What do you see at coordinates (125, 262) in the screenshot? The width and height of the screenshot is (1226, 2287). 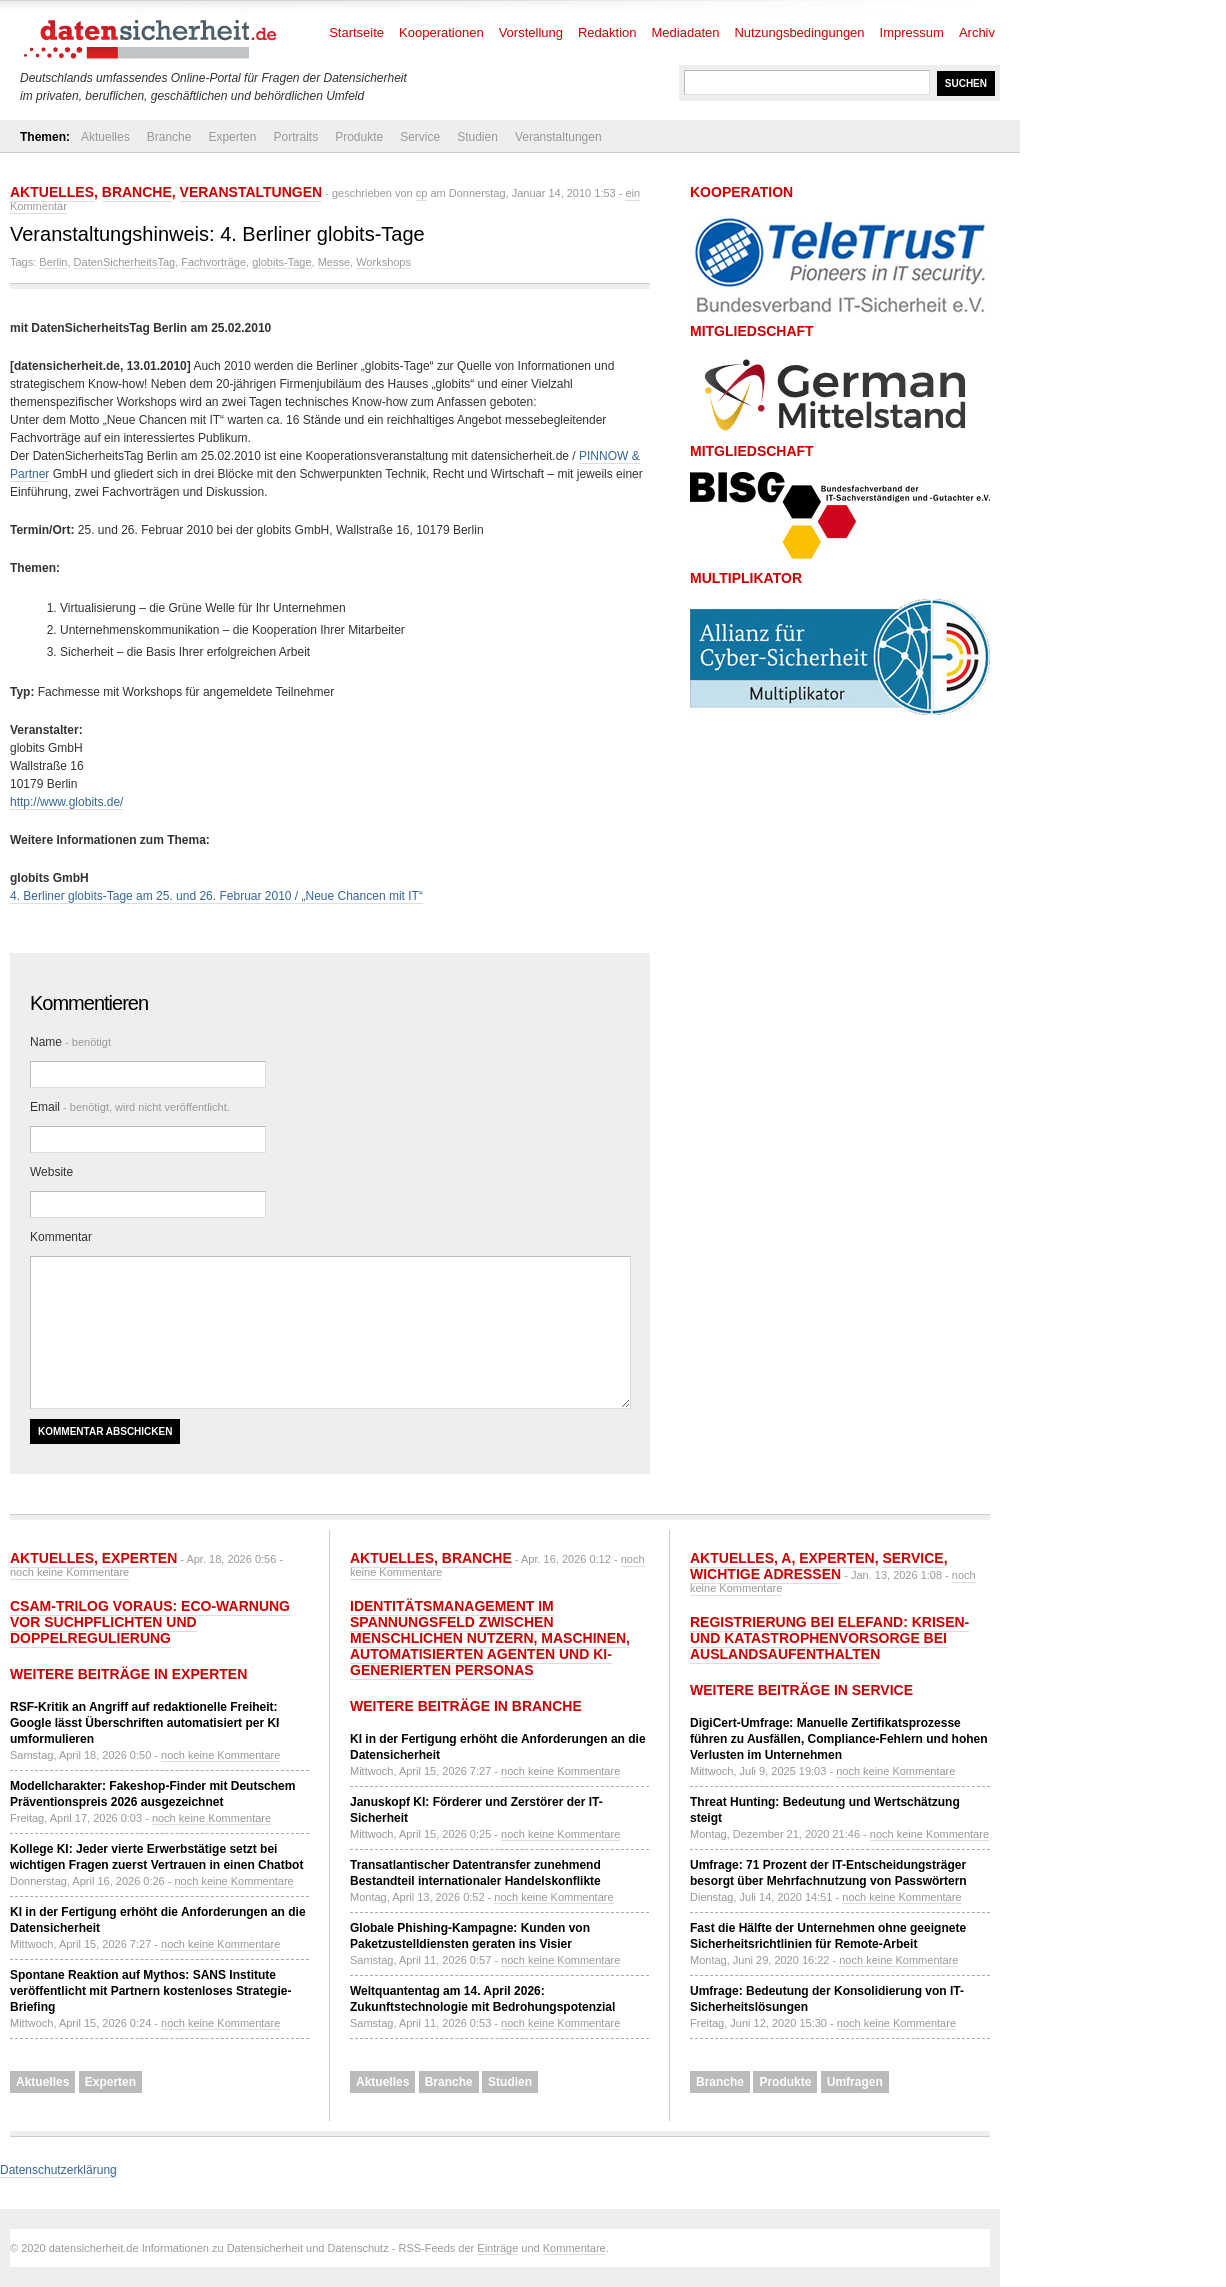 I see `DatenSicherheitsTag` at bounding box center [125, 262].